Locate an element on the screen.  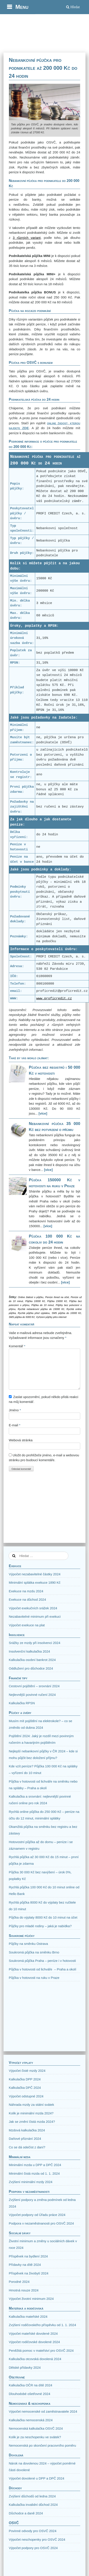
Příspěvek na živobytí 2024 is located at coordinates (28, 2275).